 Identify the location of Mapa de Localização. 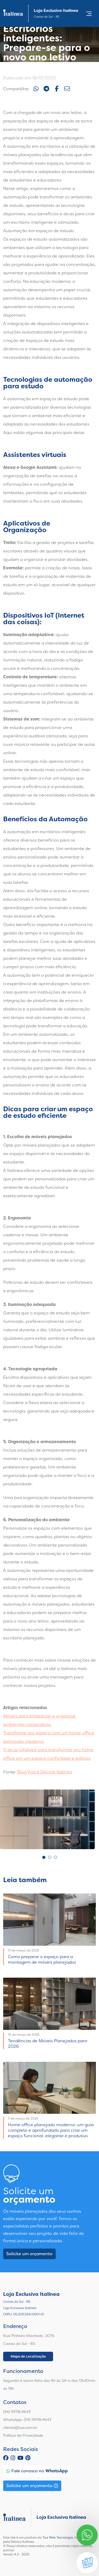
(28, 2356).